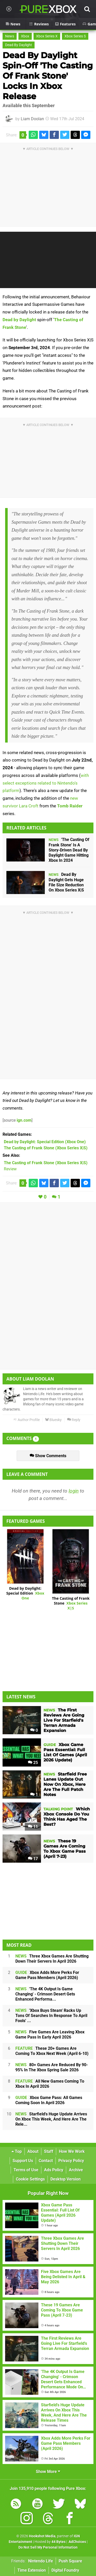  What do you see at coordinates (65, 2179) in the screenshot?
I see `Desktop Version` at bounding box center [65, 2179].